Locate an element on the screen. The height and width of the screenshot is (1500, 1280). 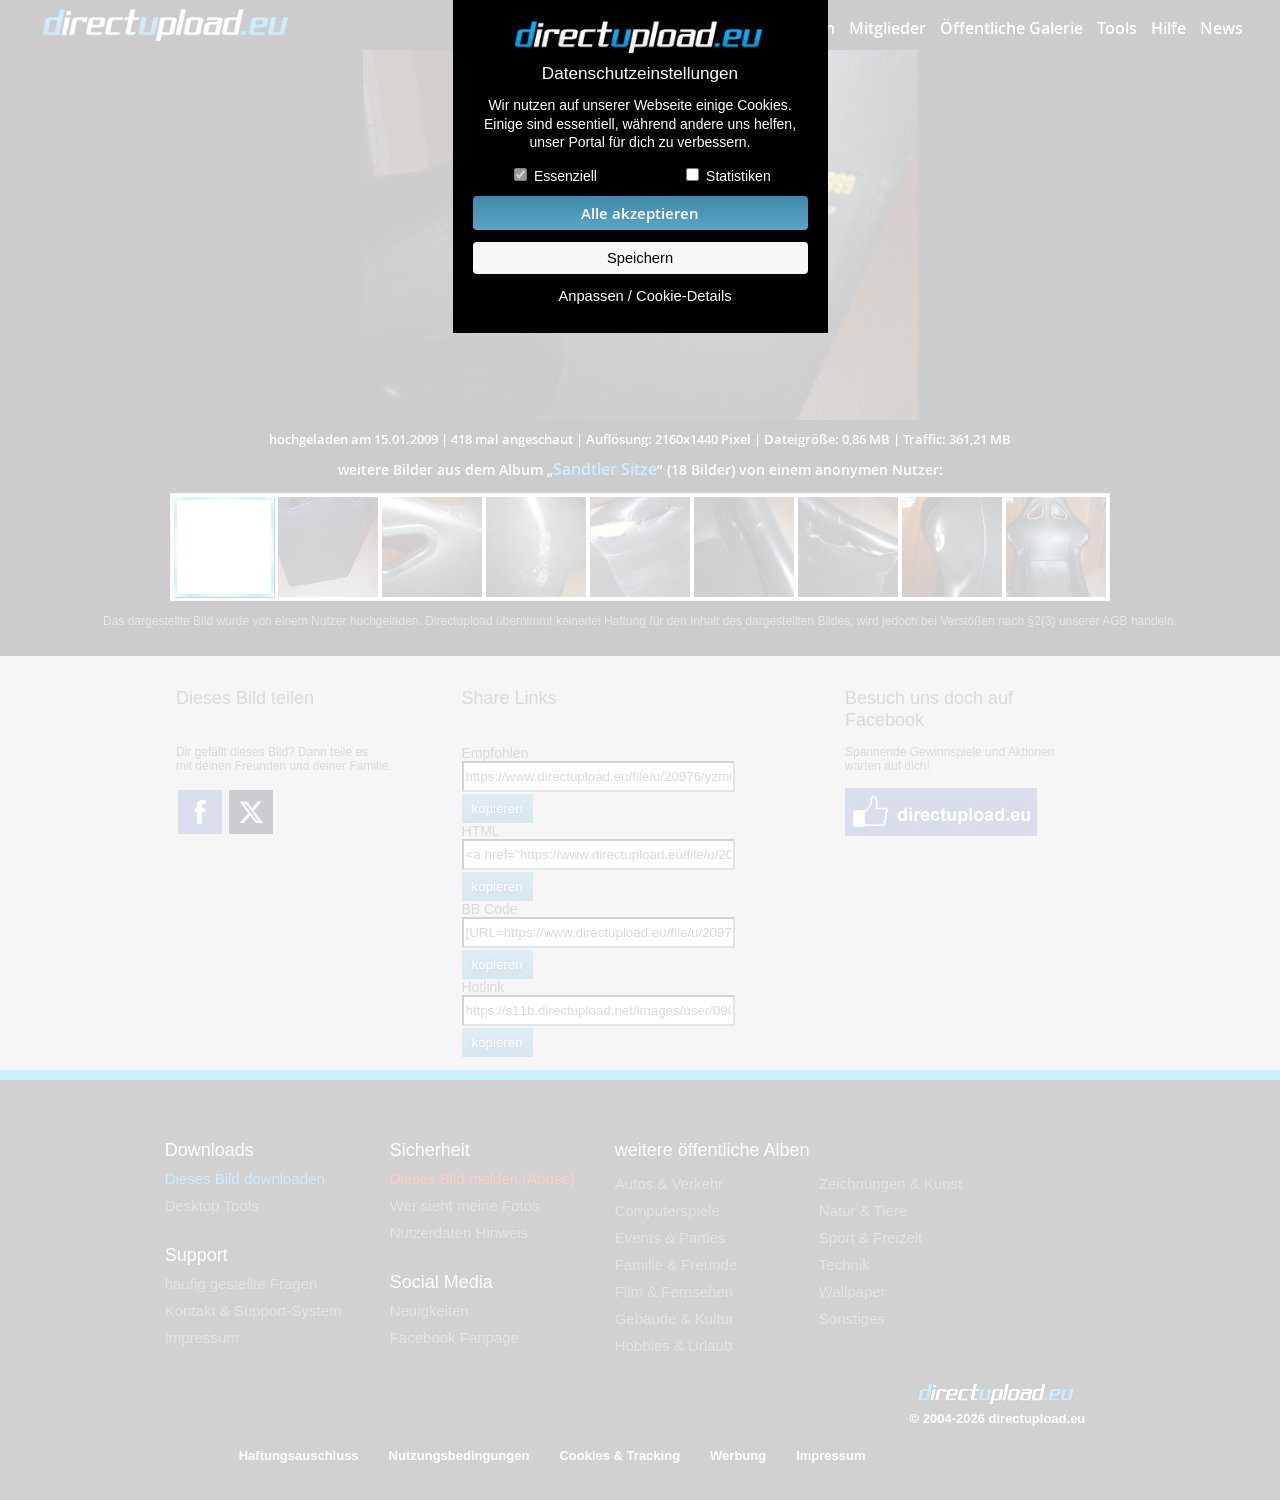
Speichern is located at coordinates (640, 258).